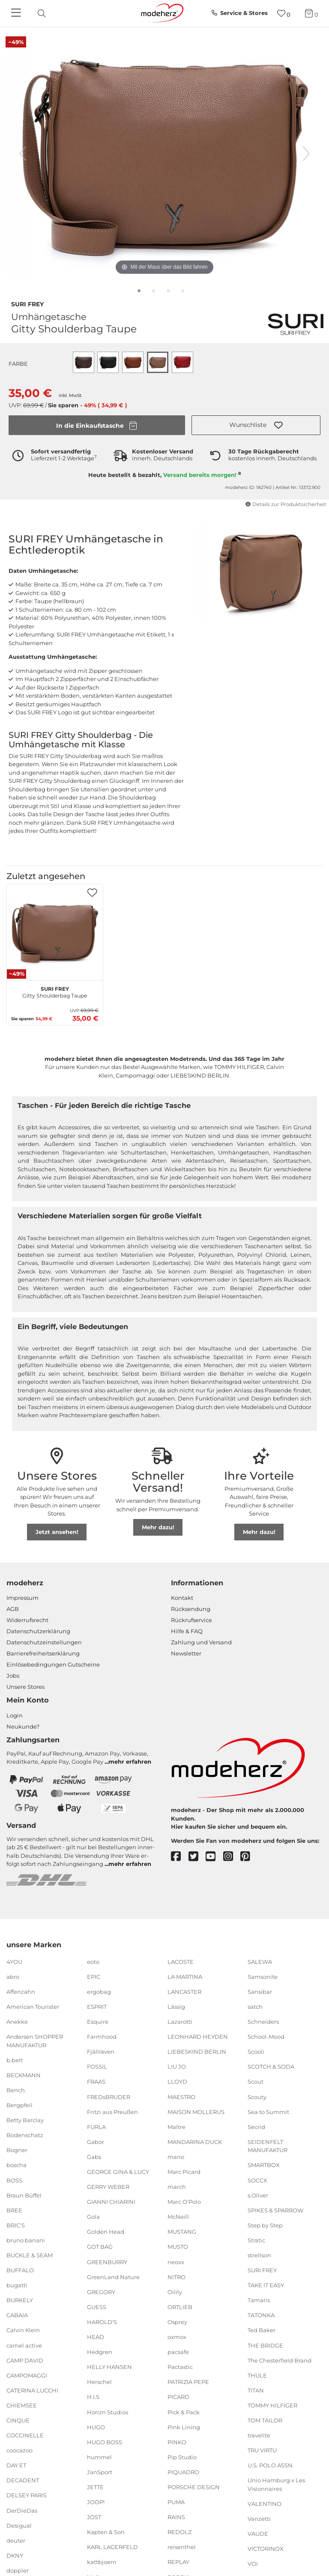 This screenshot has height=2576, width=329. Describe the element at coordinates (177, 2081) in the screenshot. I see `LLOYD` at that location.